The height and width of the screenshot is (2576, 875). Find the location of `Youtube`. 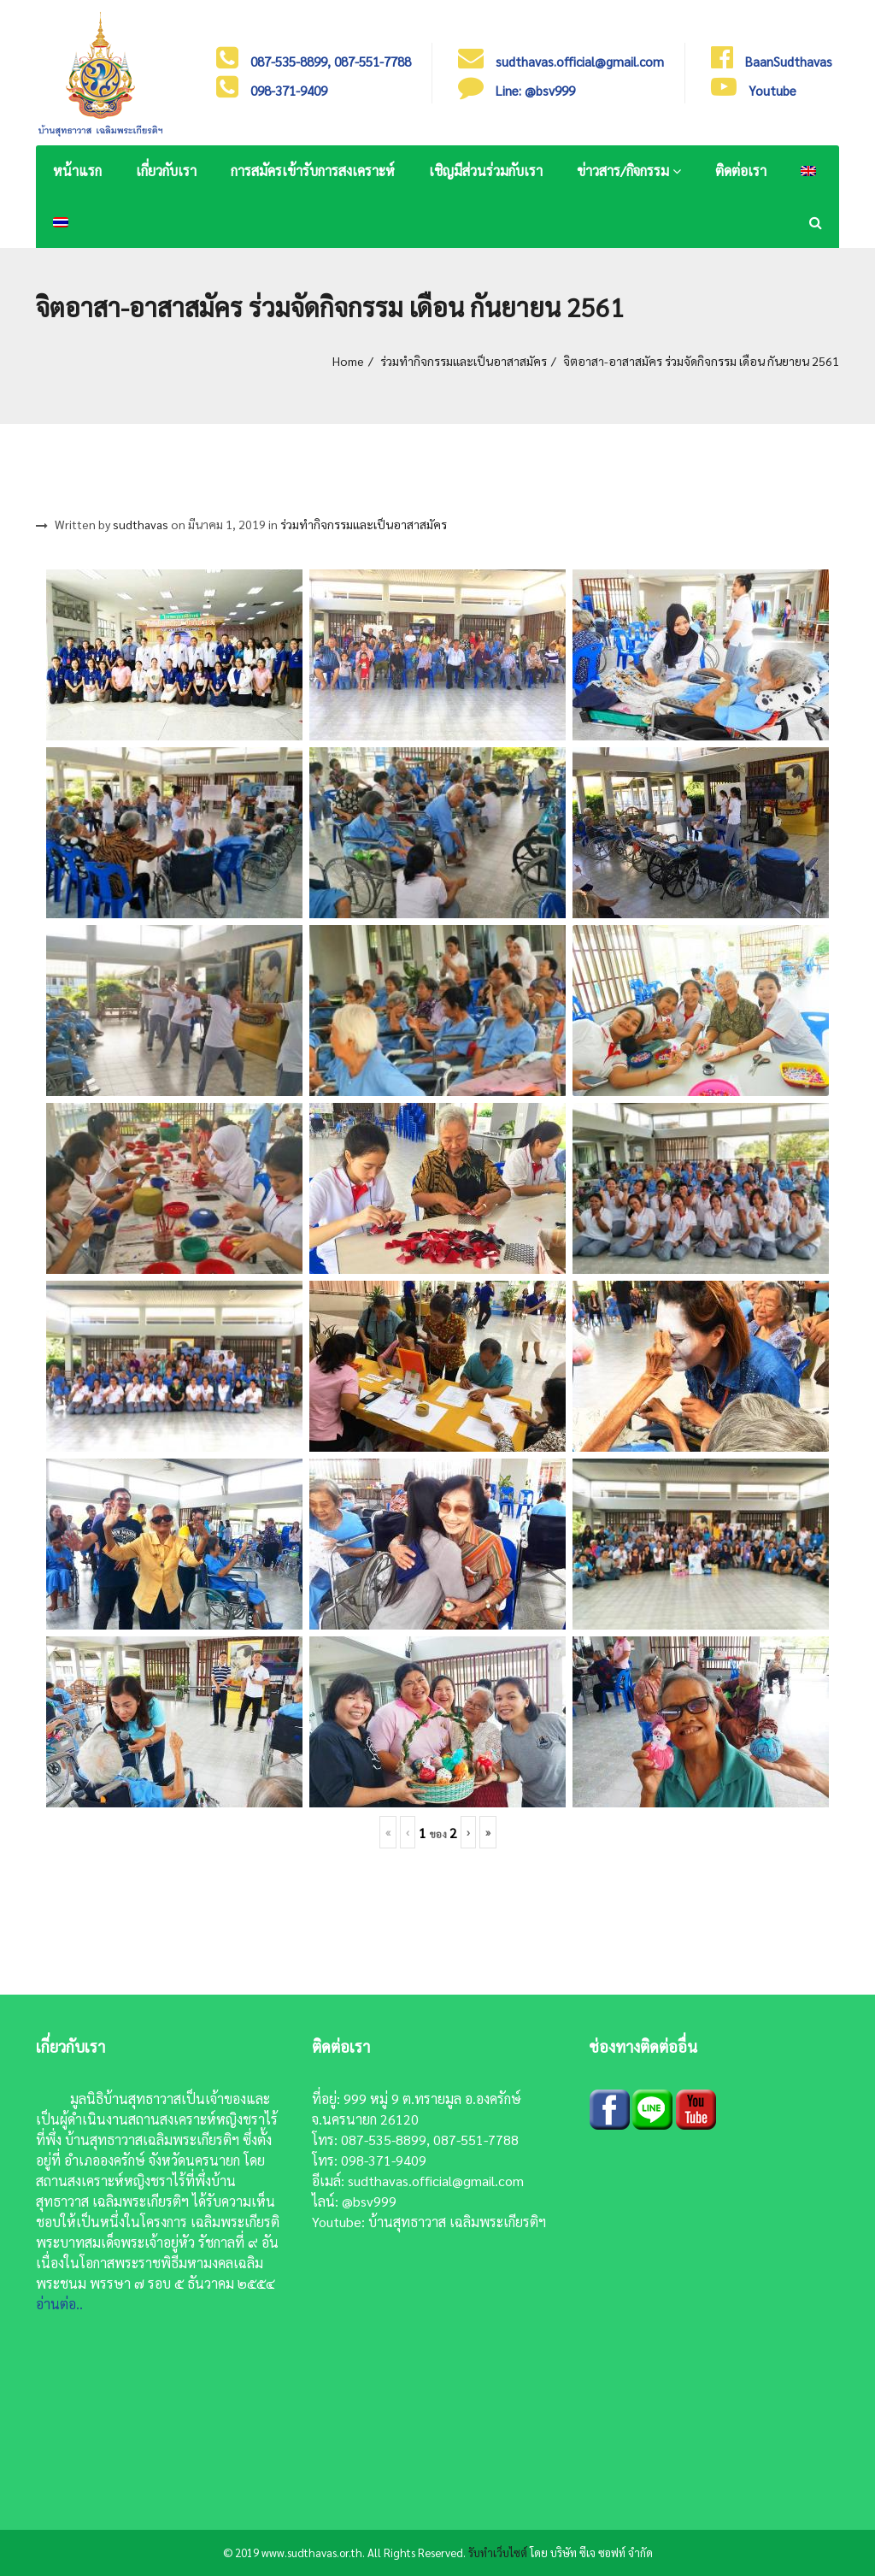

Youtube is located at coordinates (772, 90).